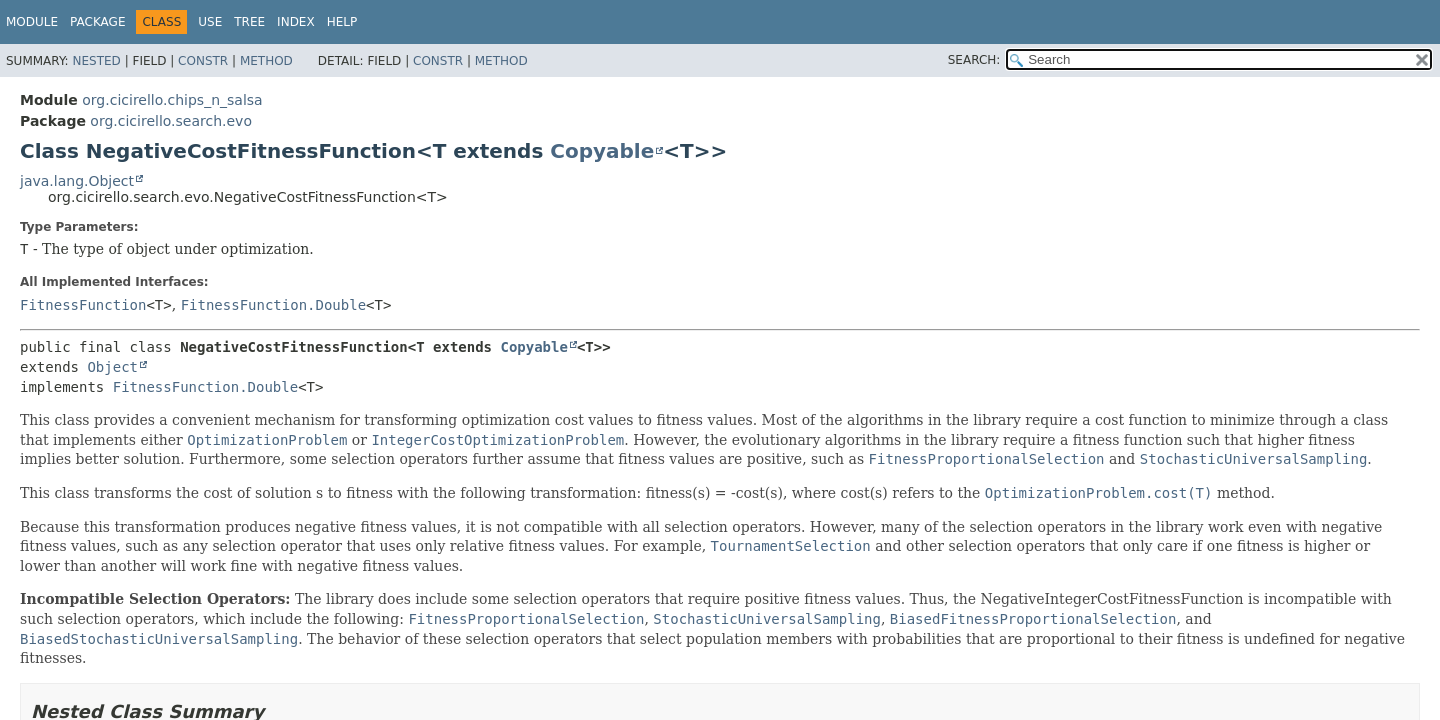  What do you see at coordinates (266, 61) in the screenshot?
I see `Method` at bounding box center [266, 61].